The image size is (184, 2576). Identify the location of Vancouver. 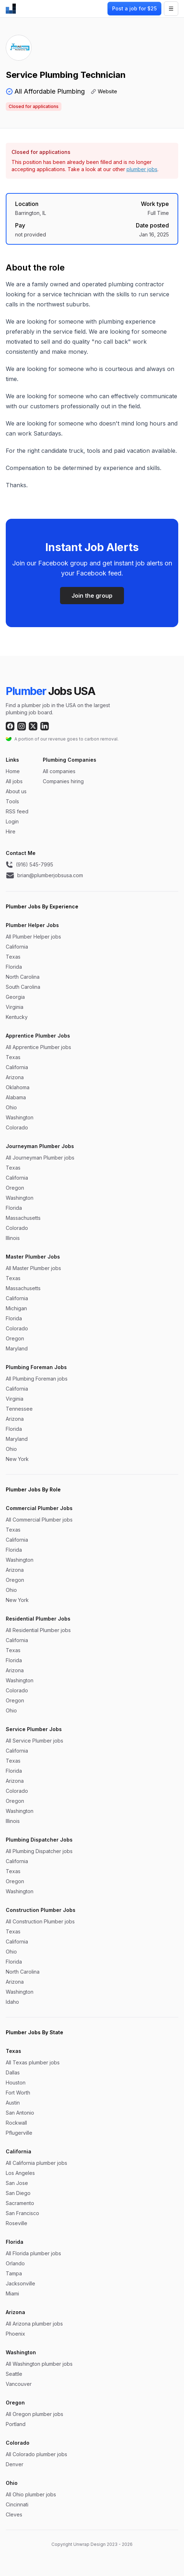
(19, 2384).